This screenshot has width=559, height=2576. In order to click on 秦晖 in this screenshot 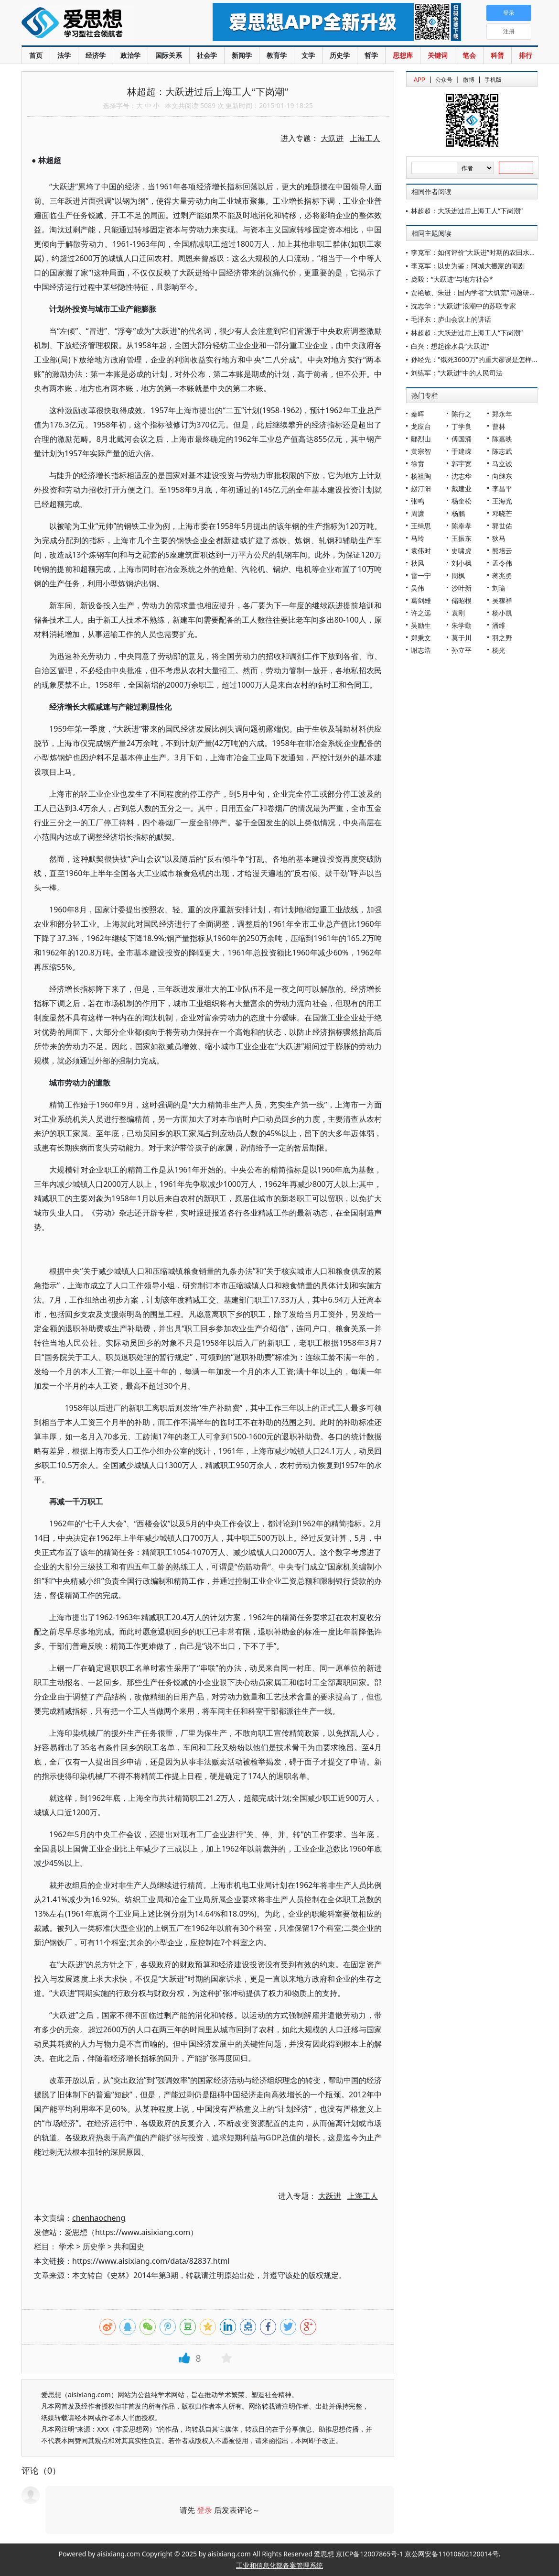, I will do `click(417, 413)`.